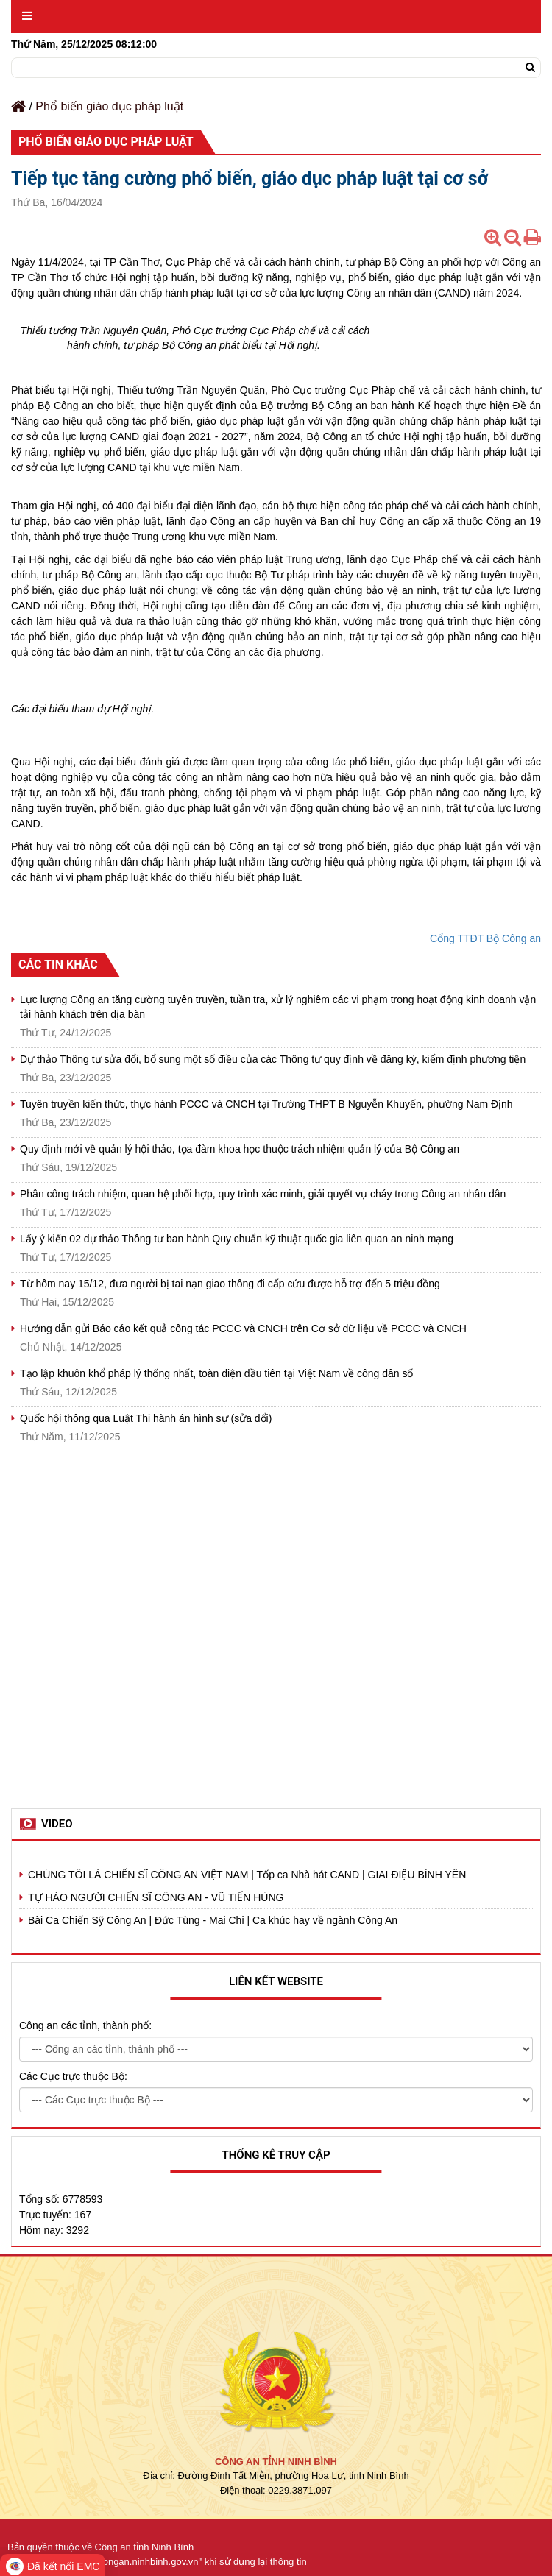 Image resolution: width=552 pixels, height=2576 pixels. What do you see at coordinates (85, 2025) in the screenshot?
I see `Công an các tỉnh, thành phố:` at bounding box center [85, 2025].